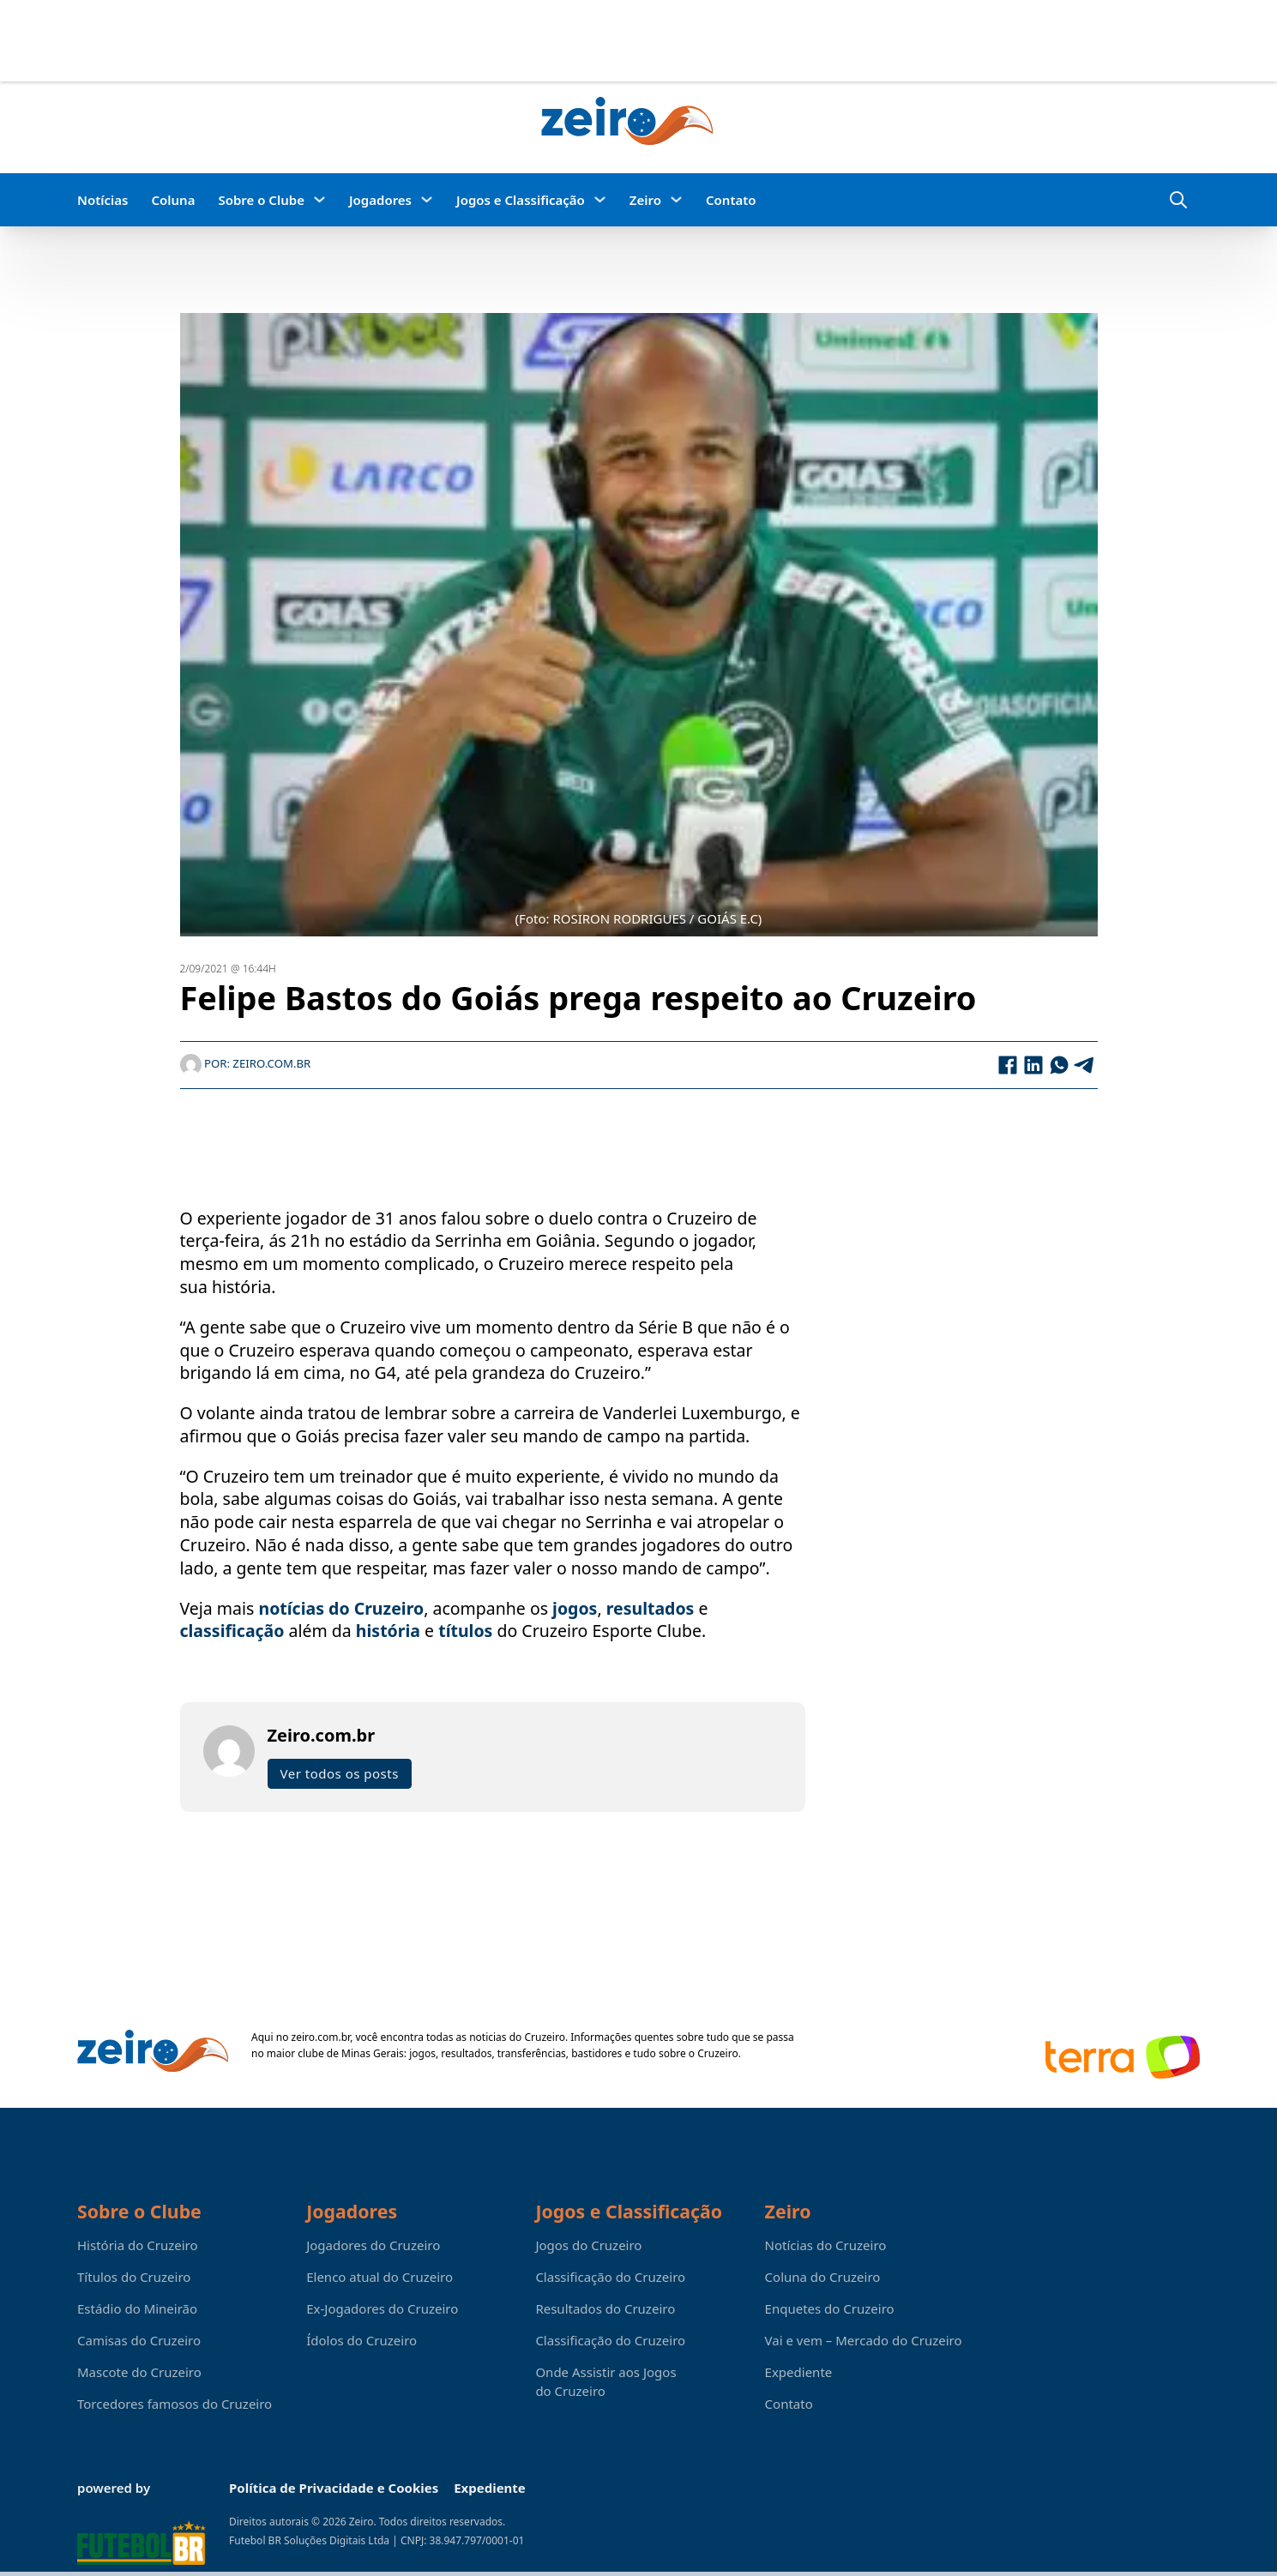 The height and width of the screenshot is (2576, 1277). I want to click on Ver todos os posts, so click(339, 1775).